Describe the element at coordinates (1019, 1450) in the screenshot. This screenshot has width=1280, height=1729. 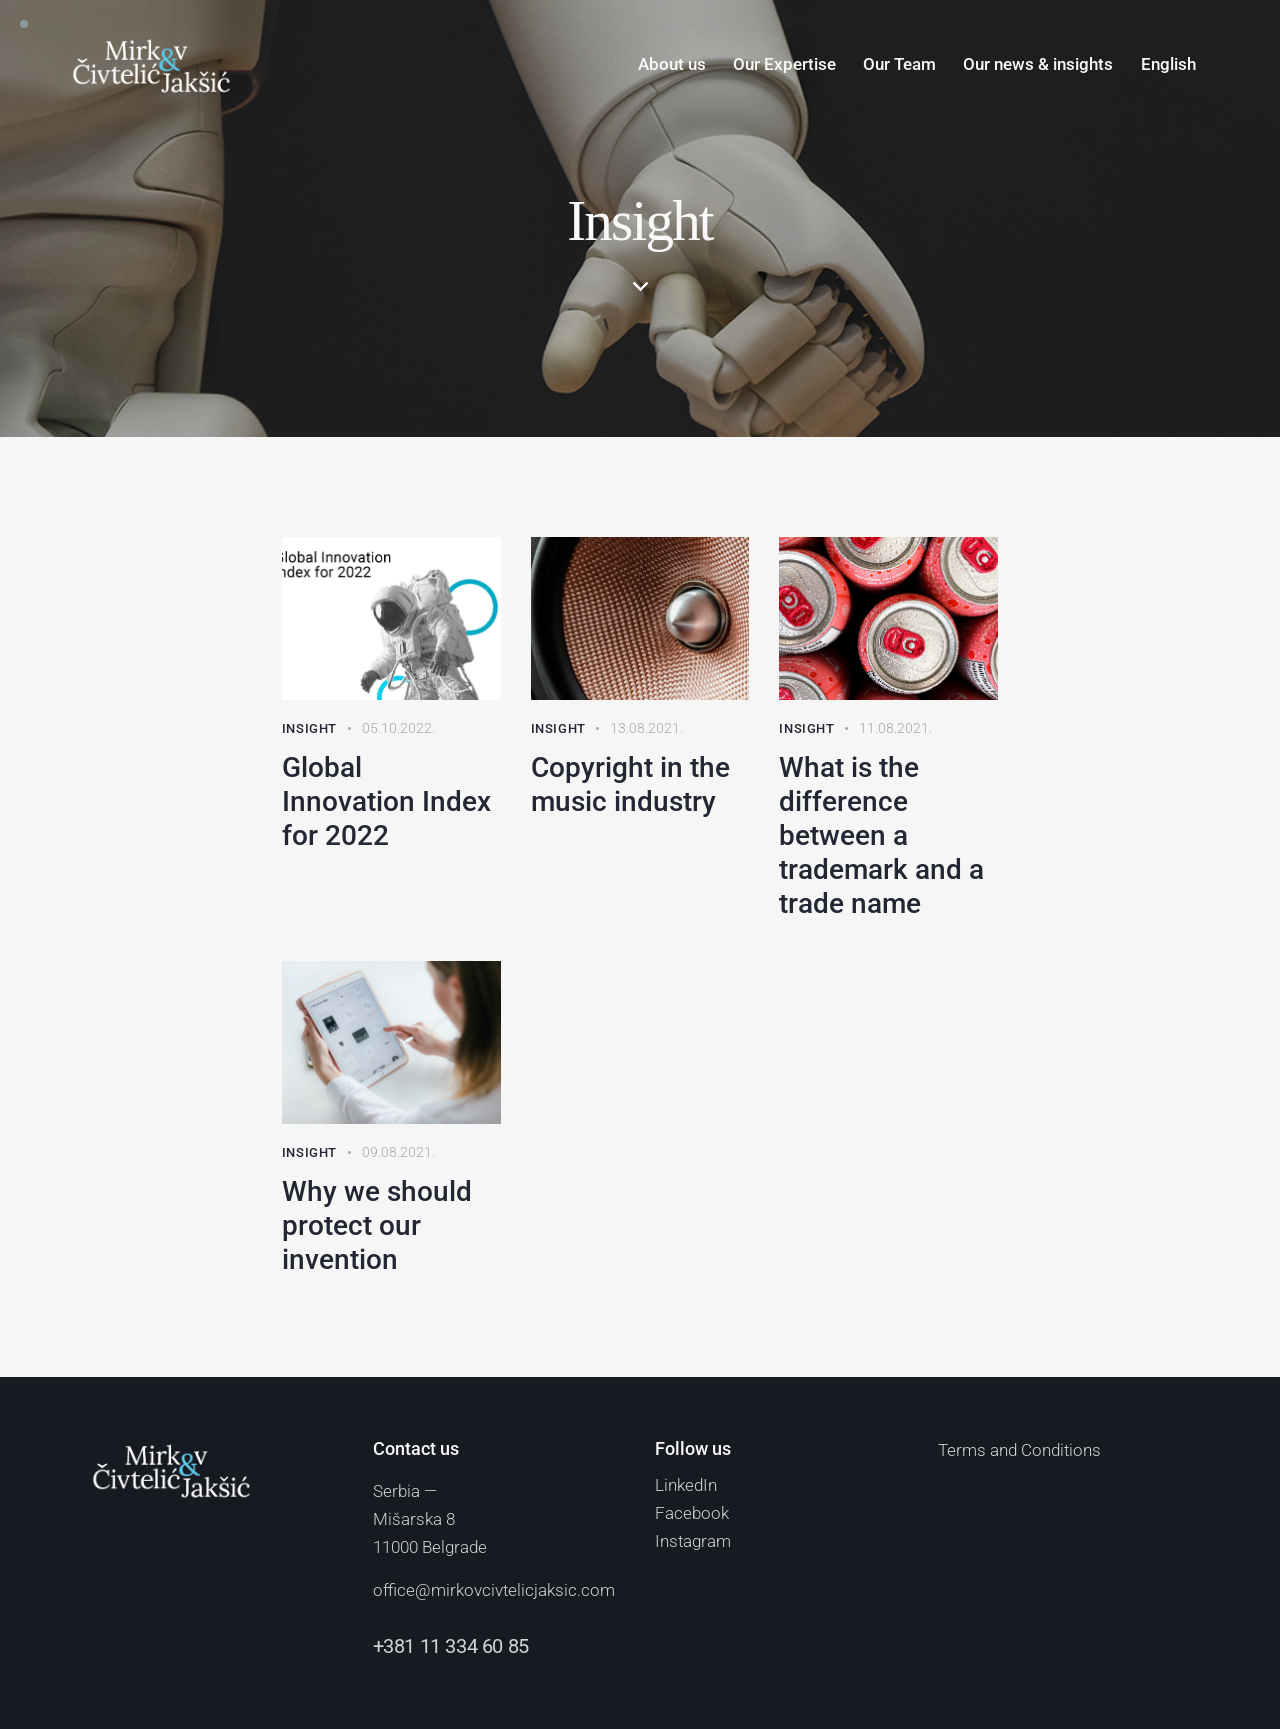
I see `Terms and Conditions` at that location.